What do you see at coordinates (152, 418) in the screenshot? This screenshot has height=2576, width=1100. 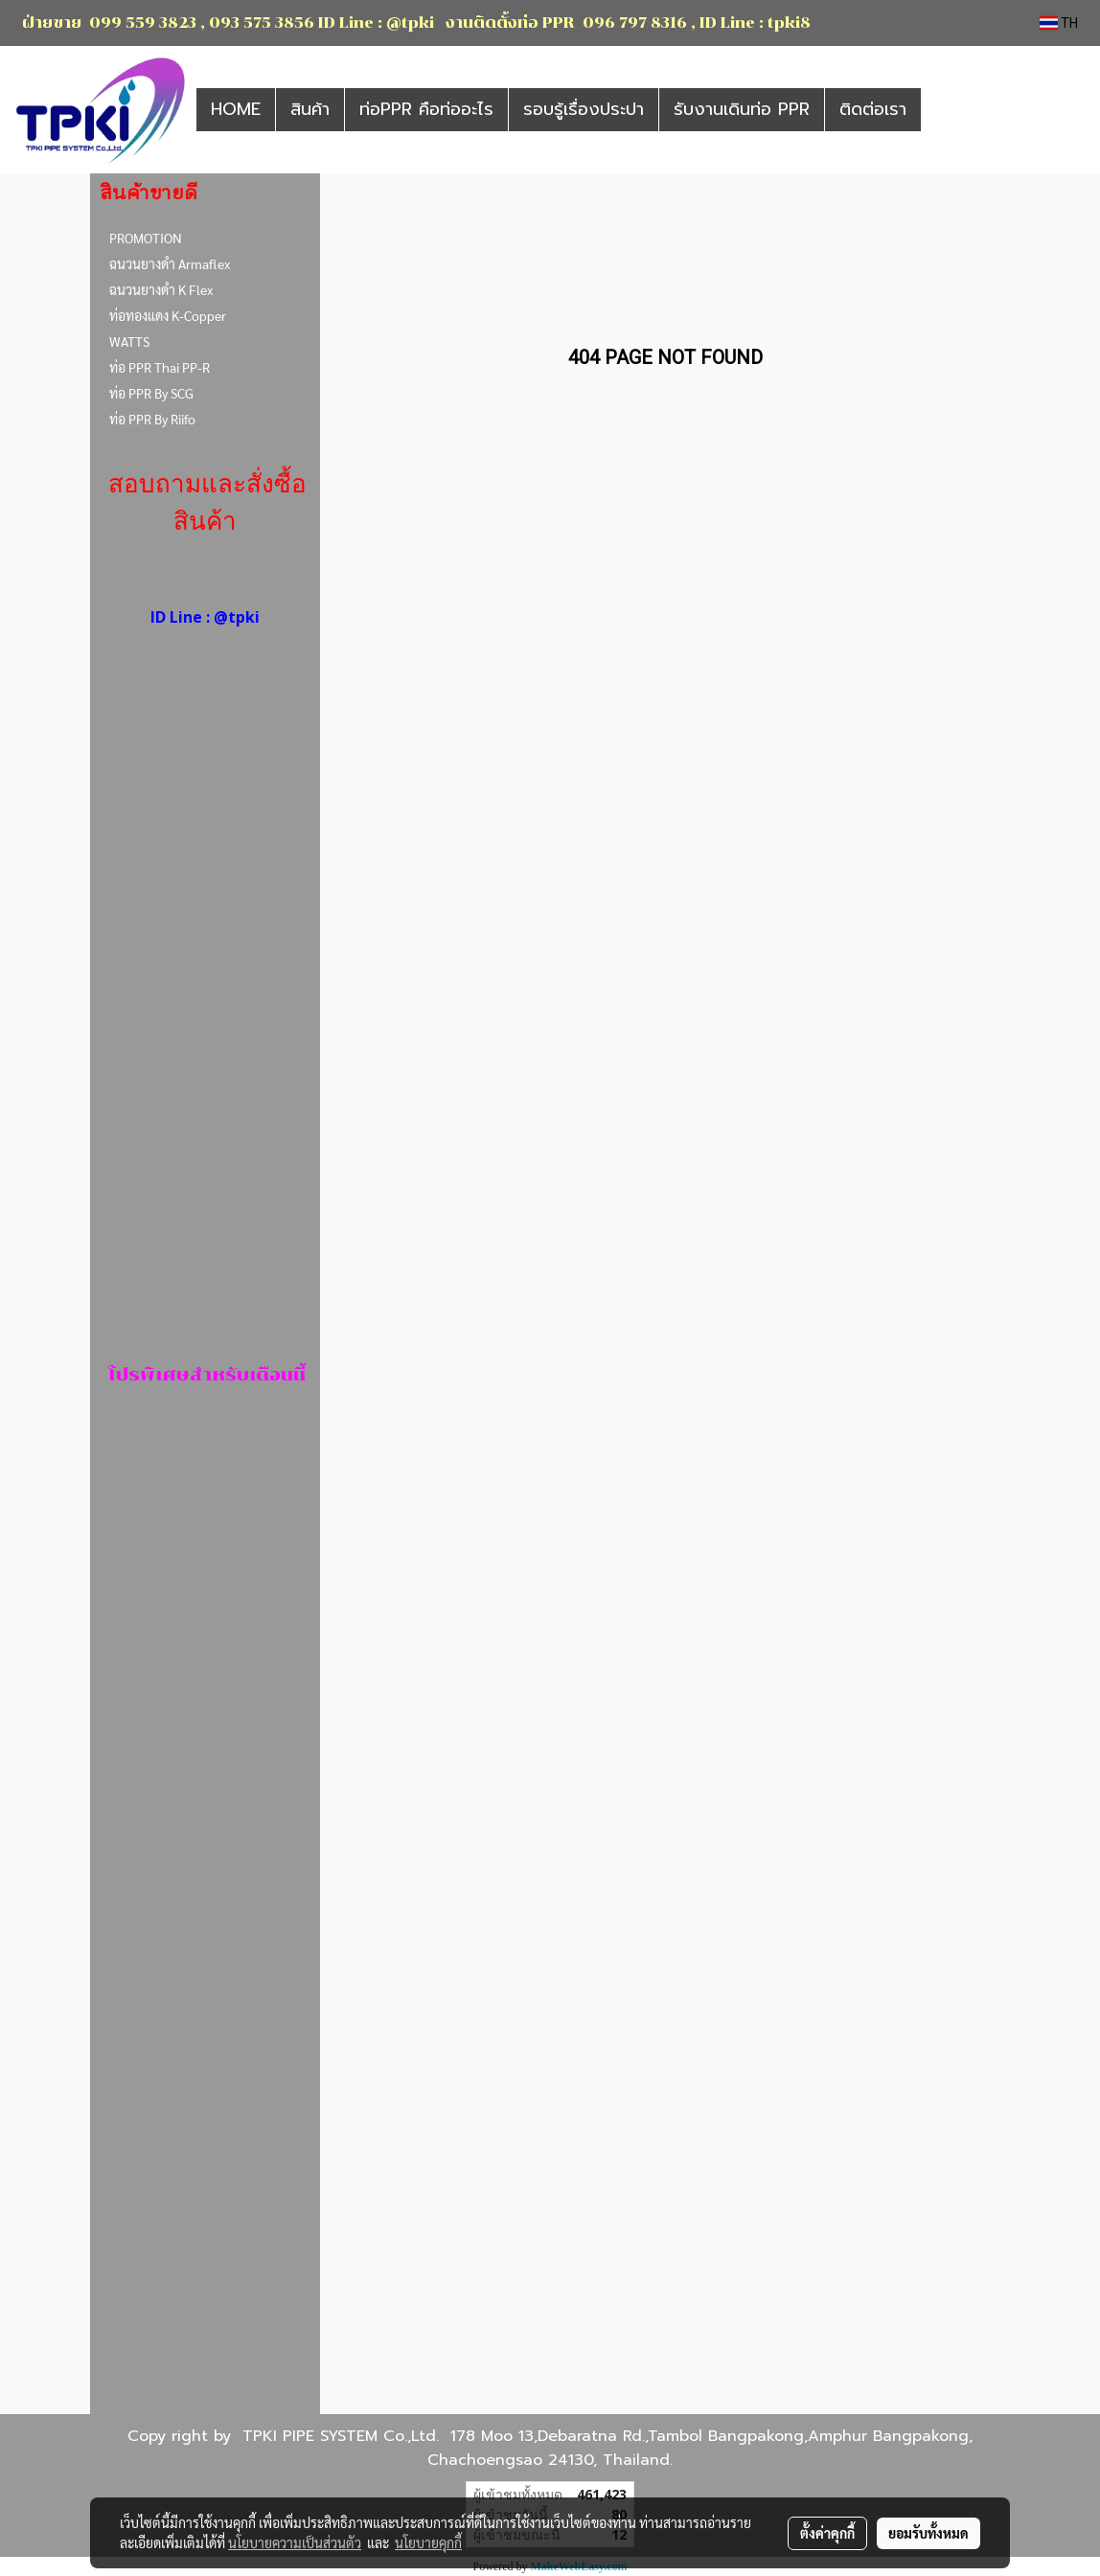 I see `ท่อ PPR By Riifo` at bounding box center [152, 418].